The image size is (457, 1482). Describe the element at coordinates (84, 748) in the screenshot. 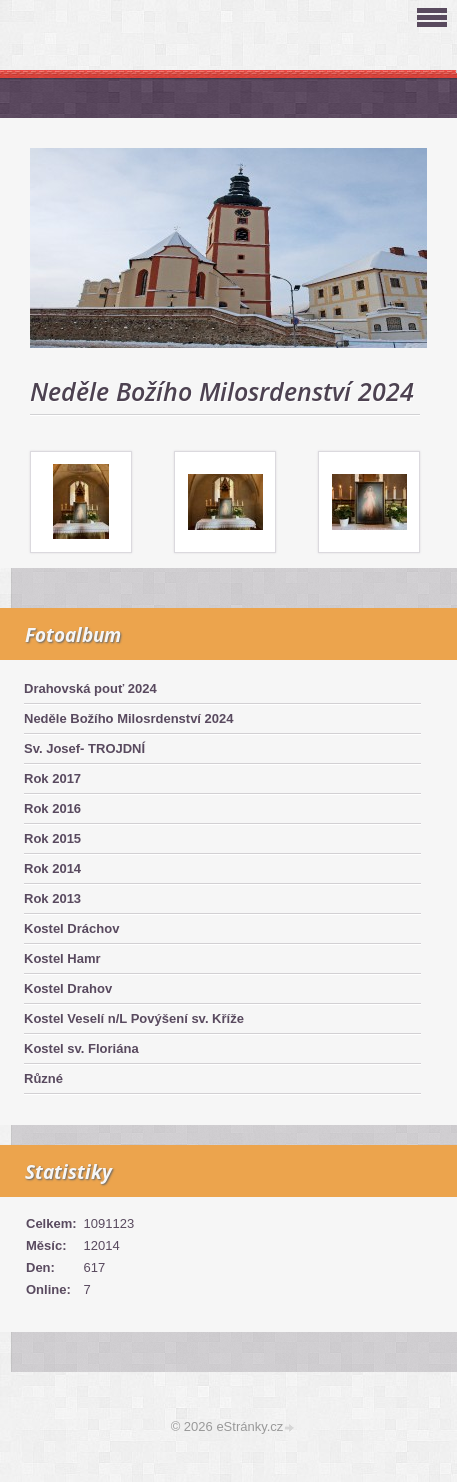

I see `Sv. Josef- TROJDNÍ` at that location.